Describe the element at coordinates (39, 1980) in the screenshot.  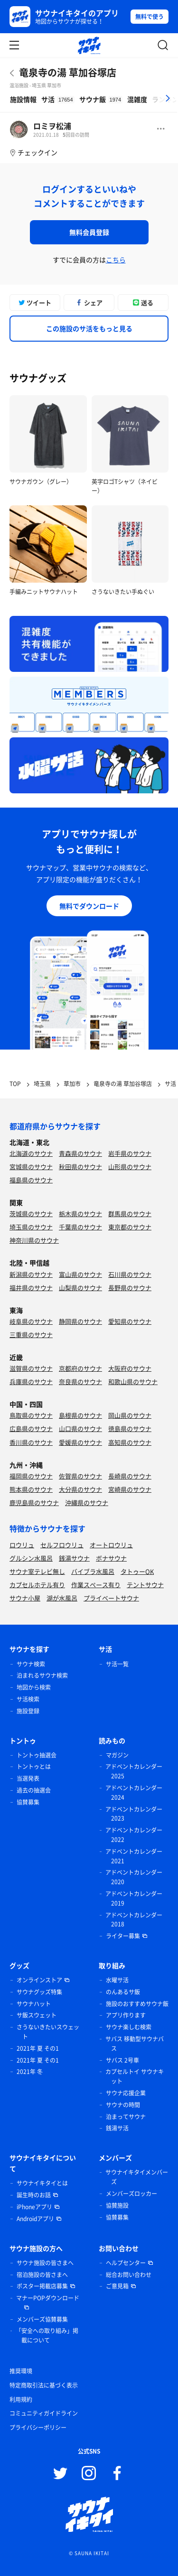
I see `オンラインストア` at that location.